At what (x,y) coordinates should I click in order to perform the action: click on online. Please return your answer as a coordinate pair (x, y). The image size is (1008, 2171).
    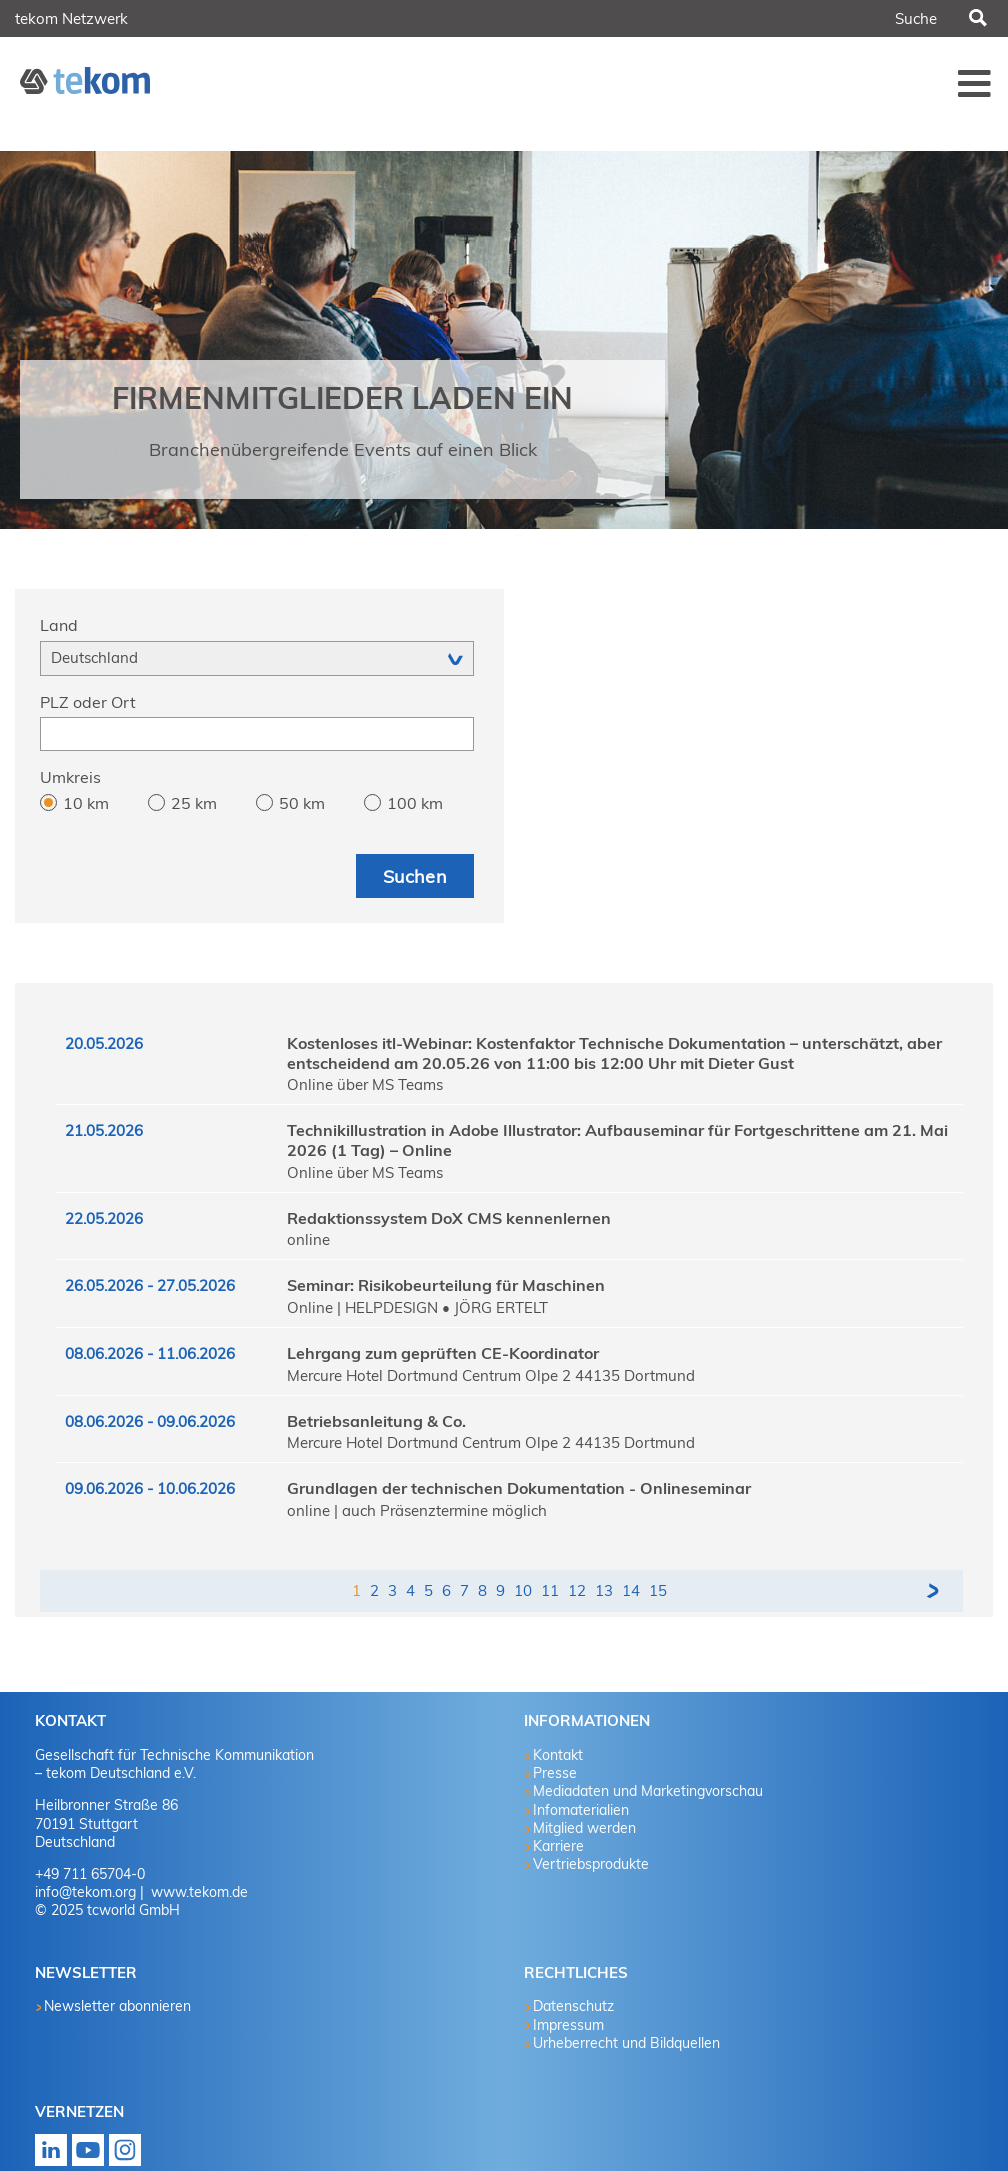
    Looking at the image, I should click on (308, 1239).